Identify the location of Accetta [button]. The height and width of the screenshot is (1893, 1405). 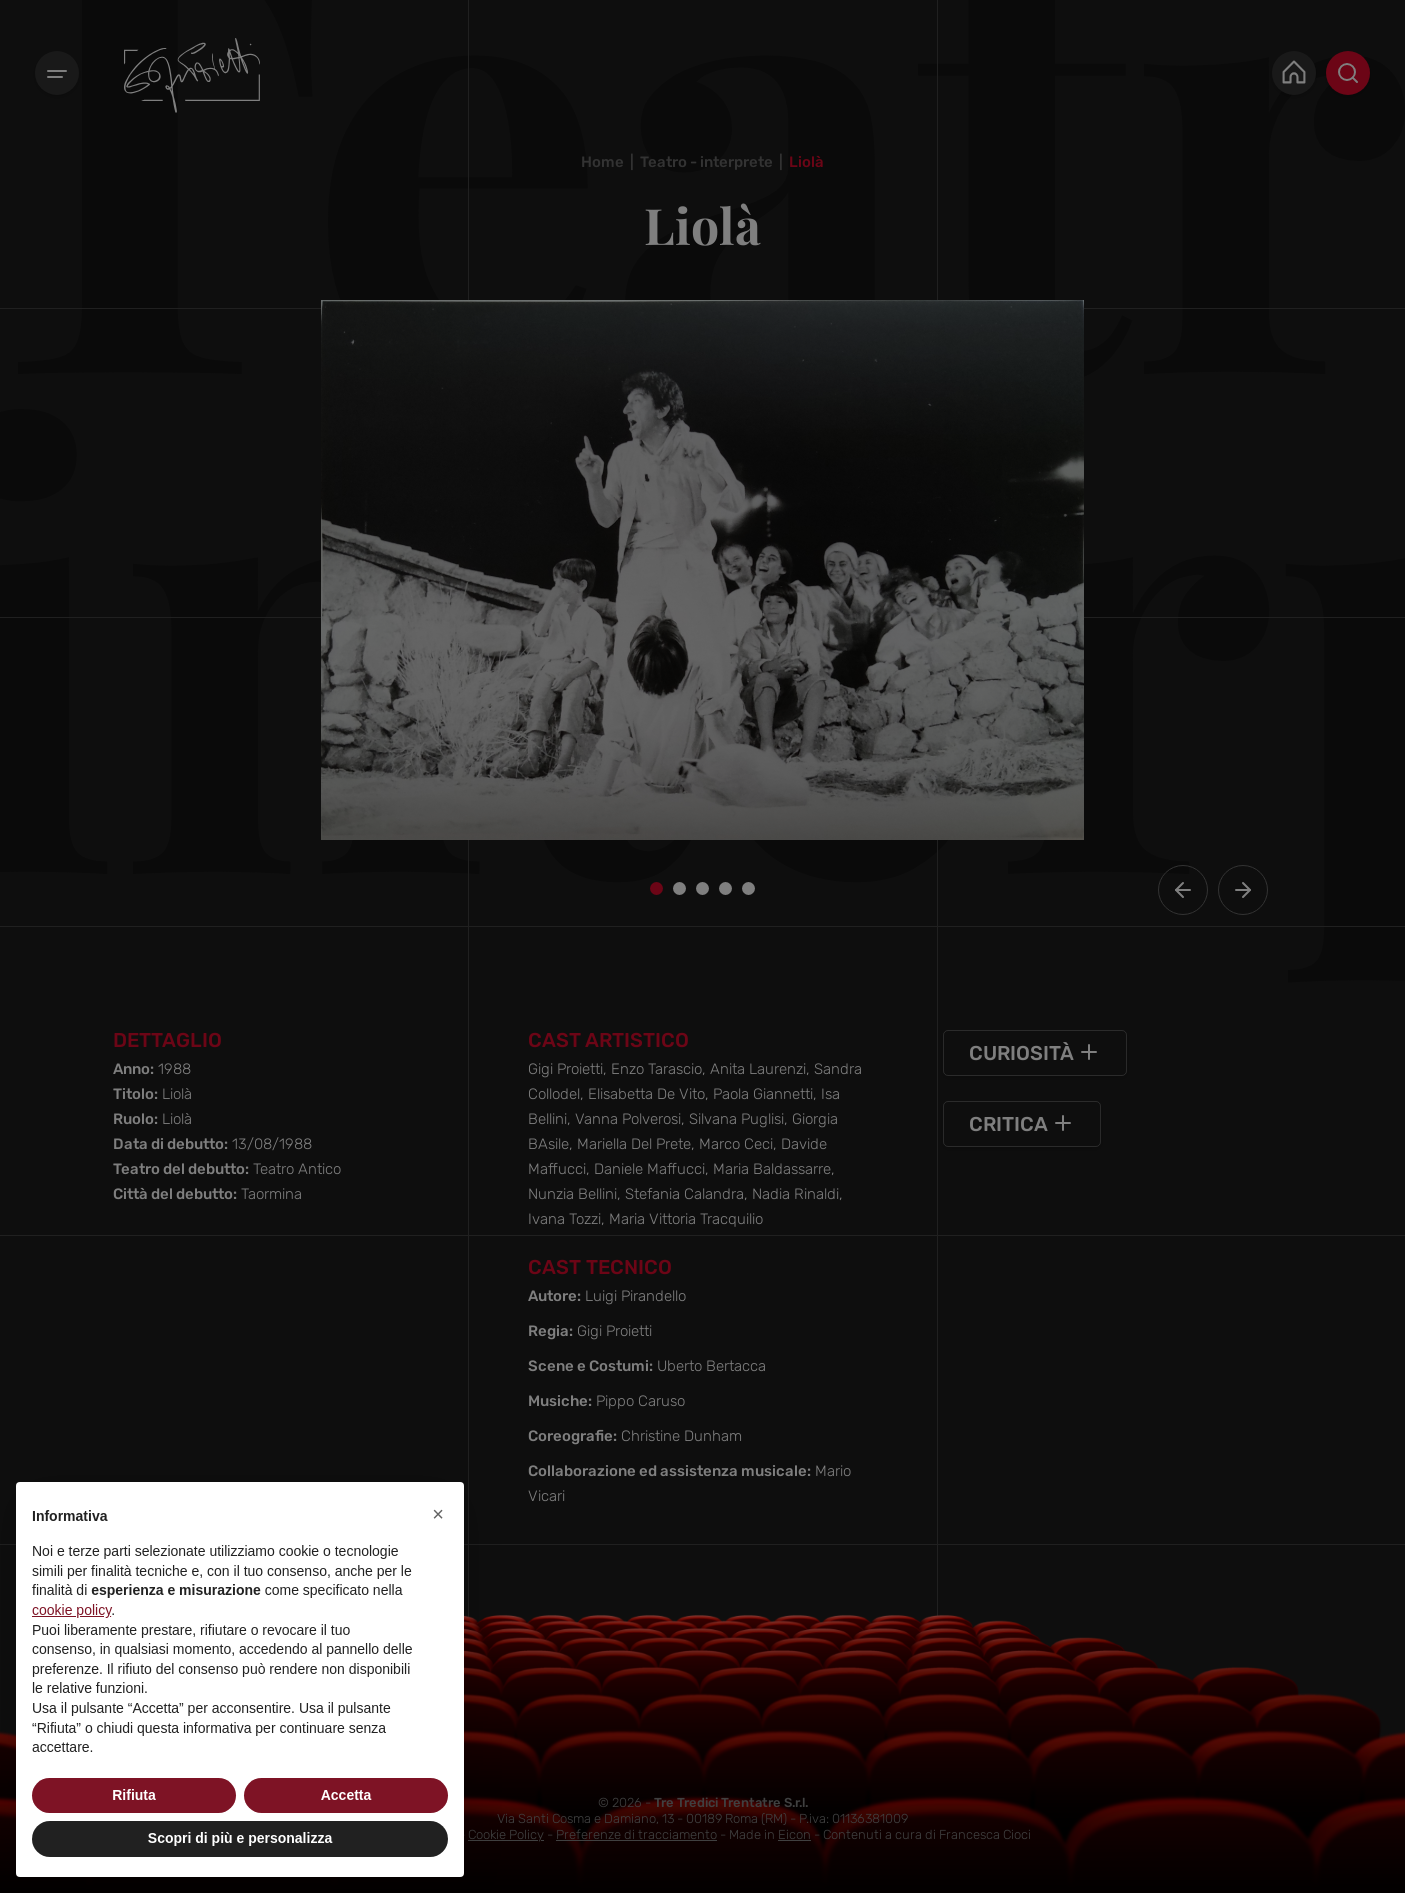
(346, 1795).